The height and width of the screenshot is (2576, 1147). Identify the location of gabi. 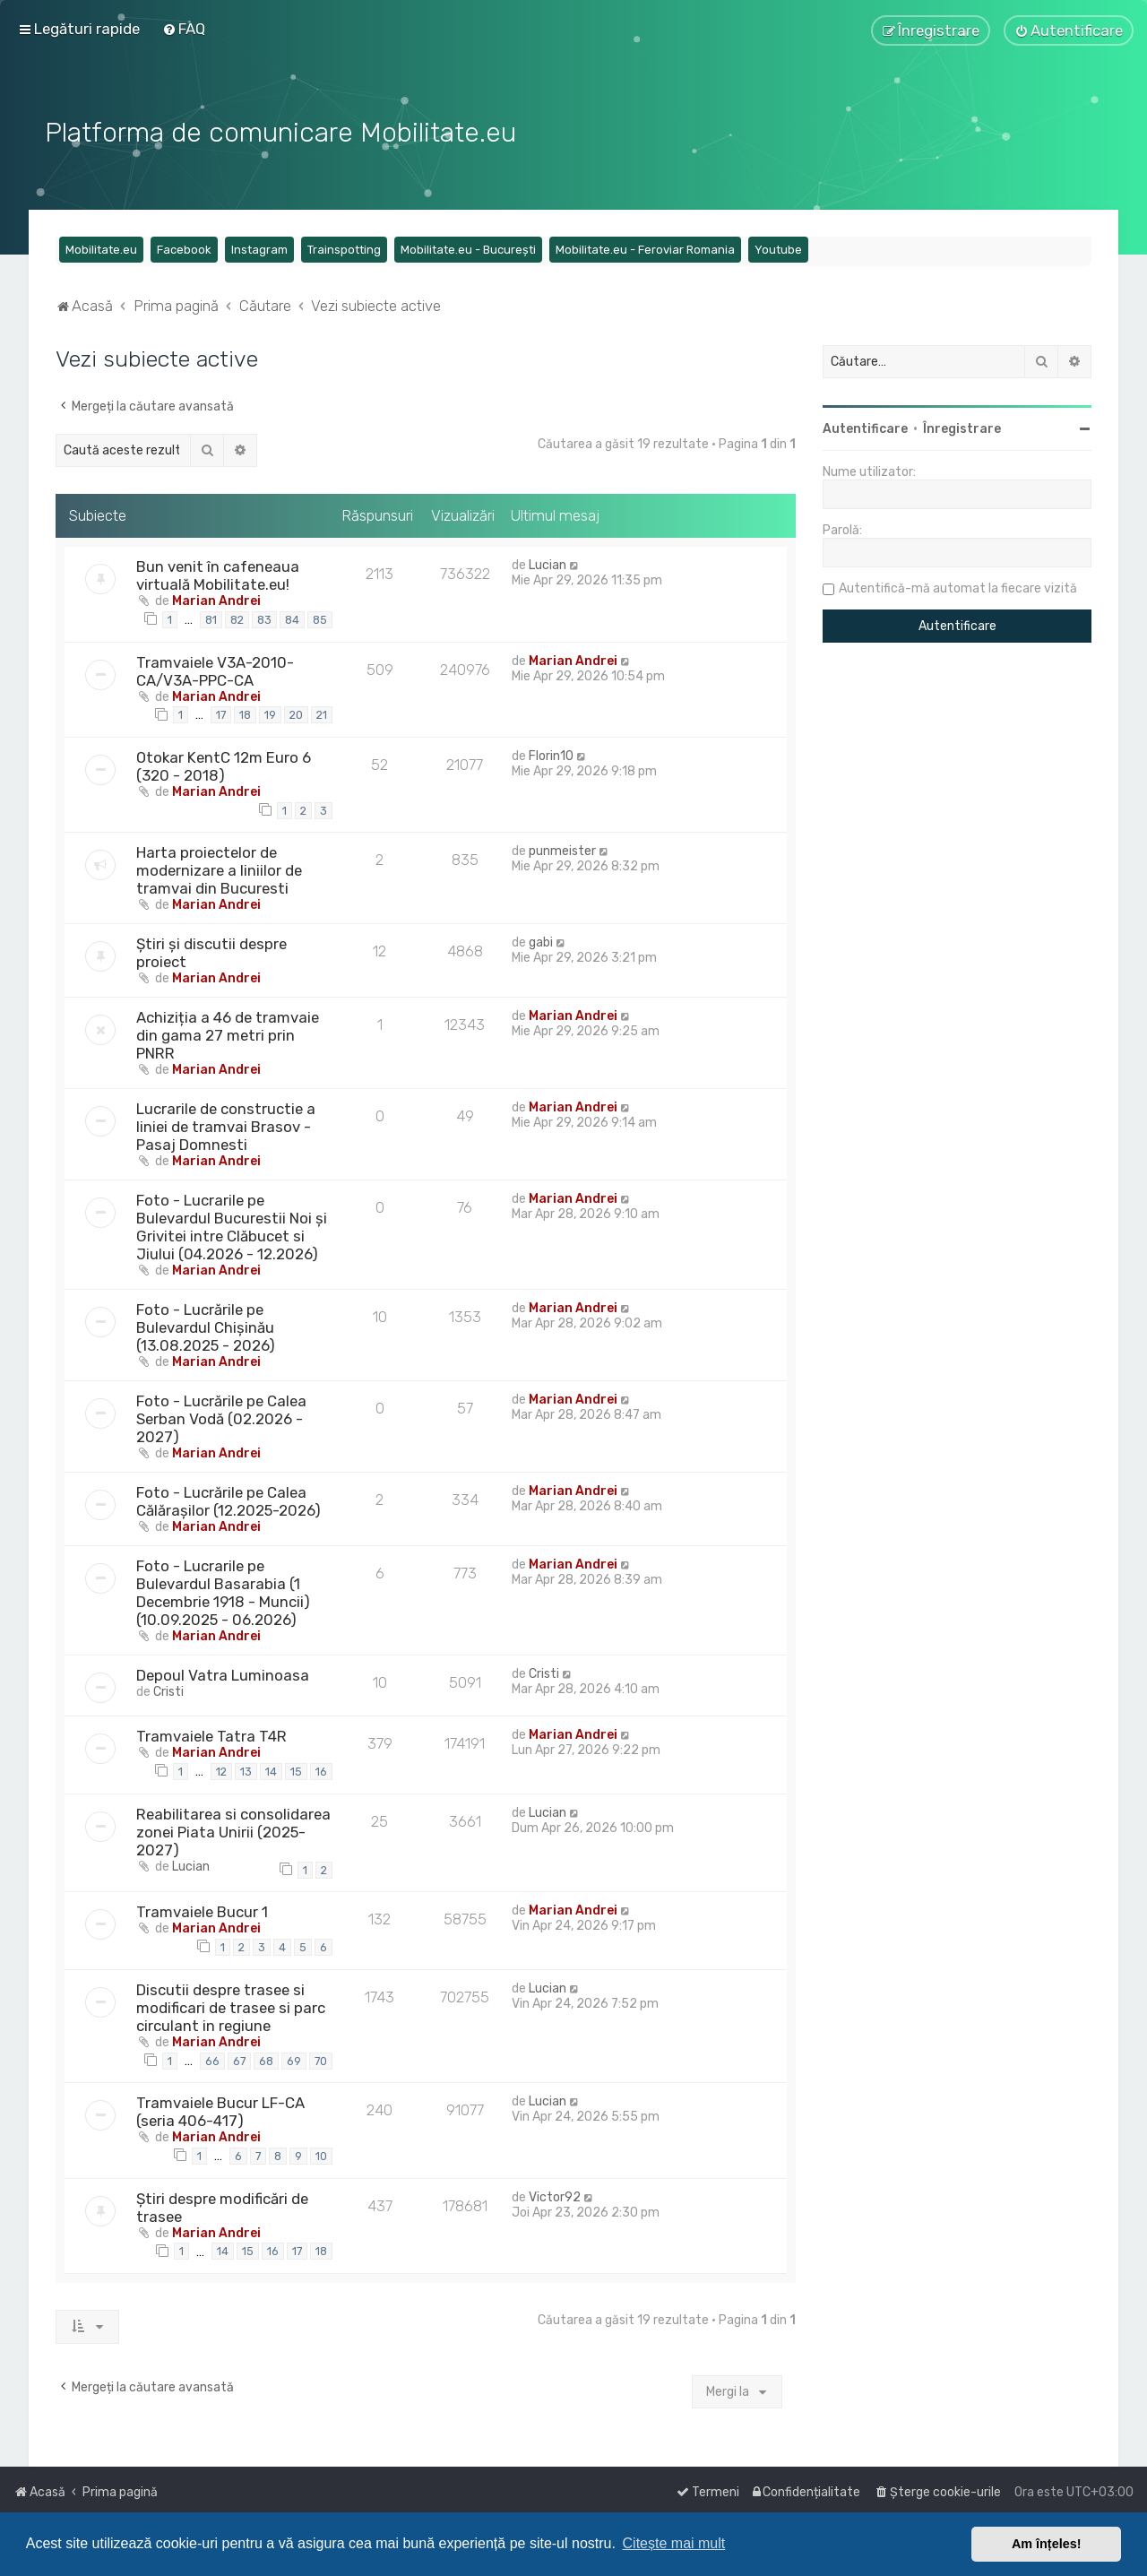
(541, 940).